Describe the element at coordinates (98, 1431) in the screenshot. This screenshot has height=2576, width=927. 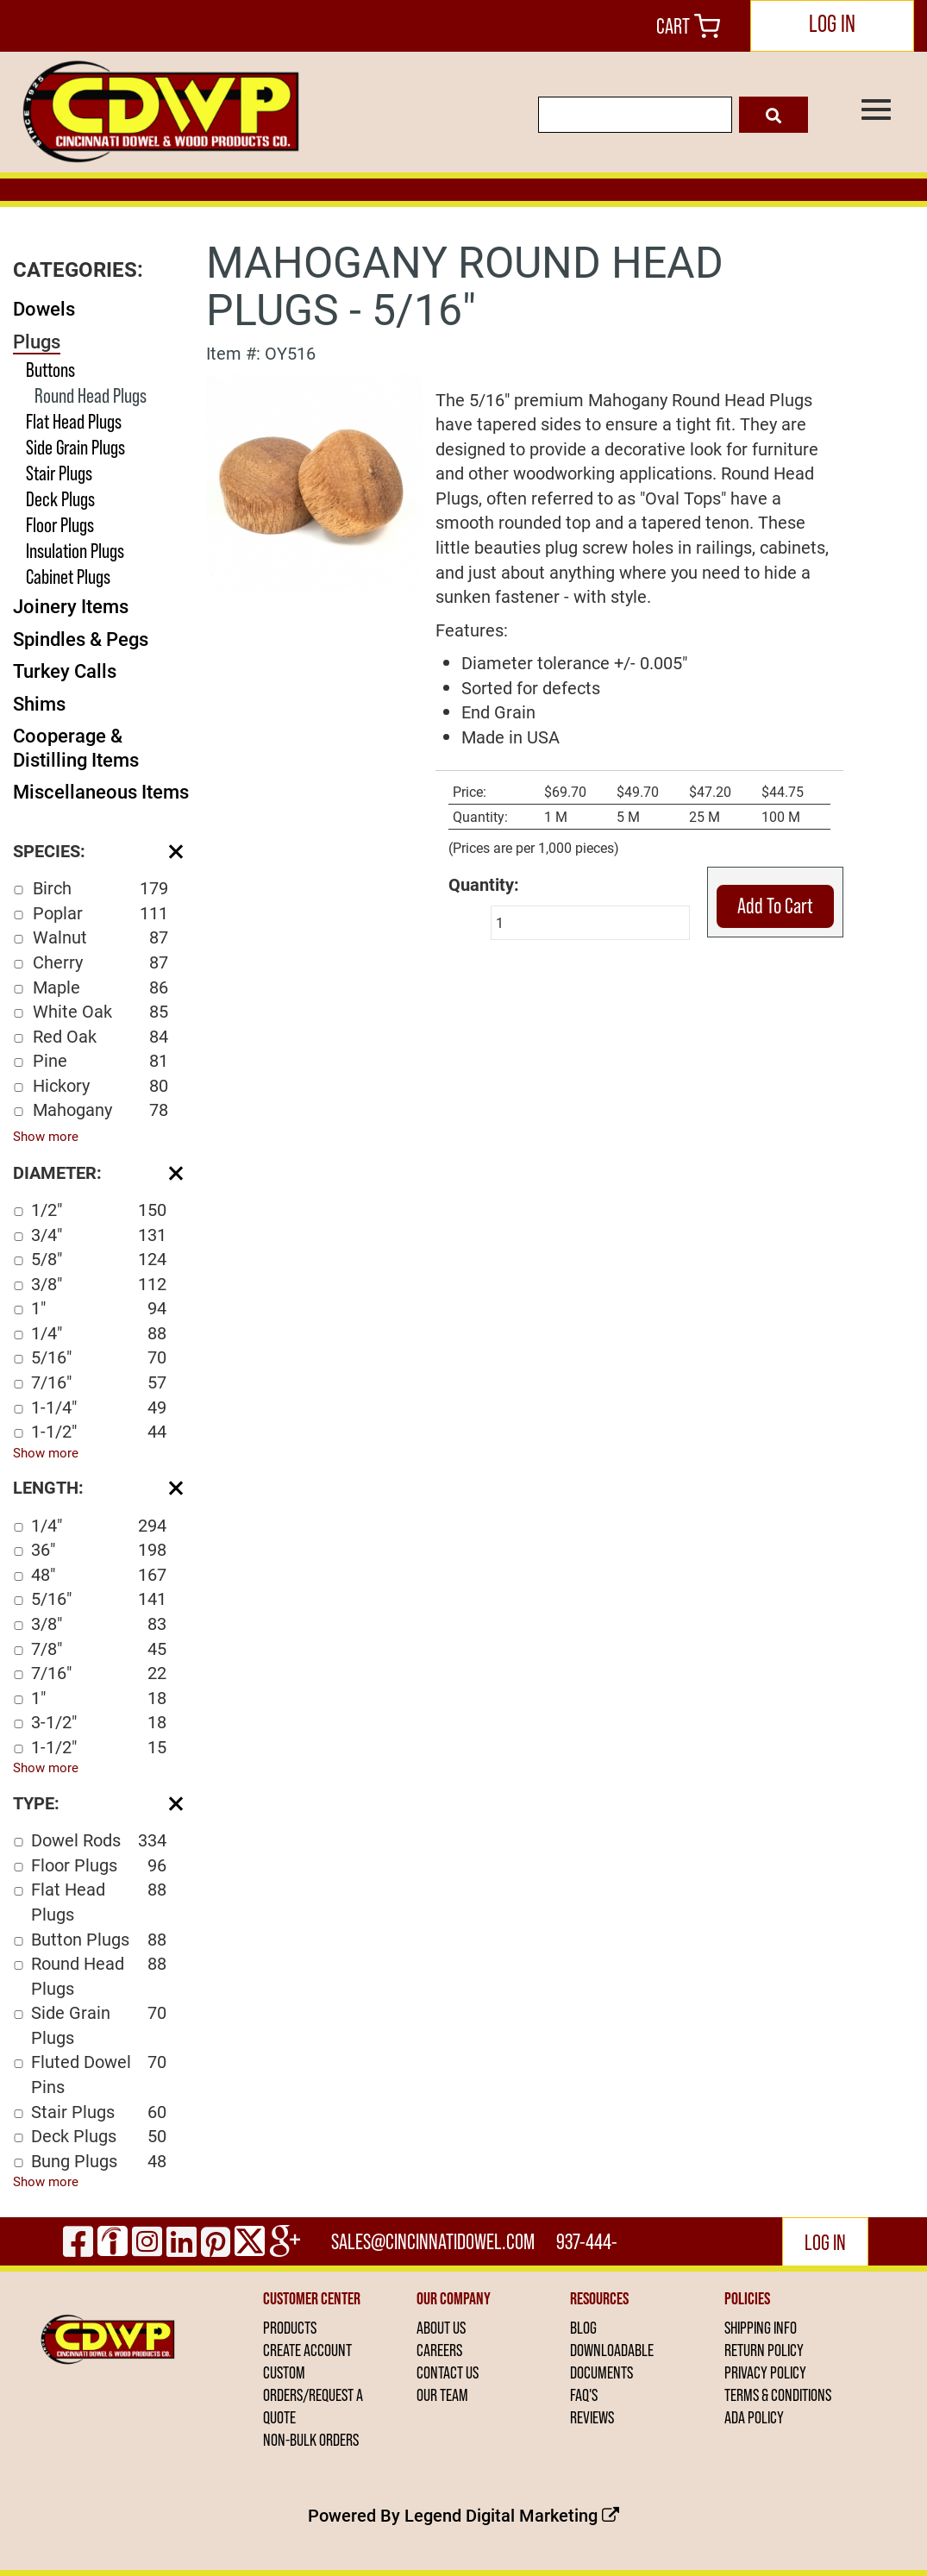
I see `1-1/2"` at that location.